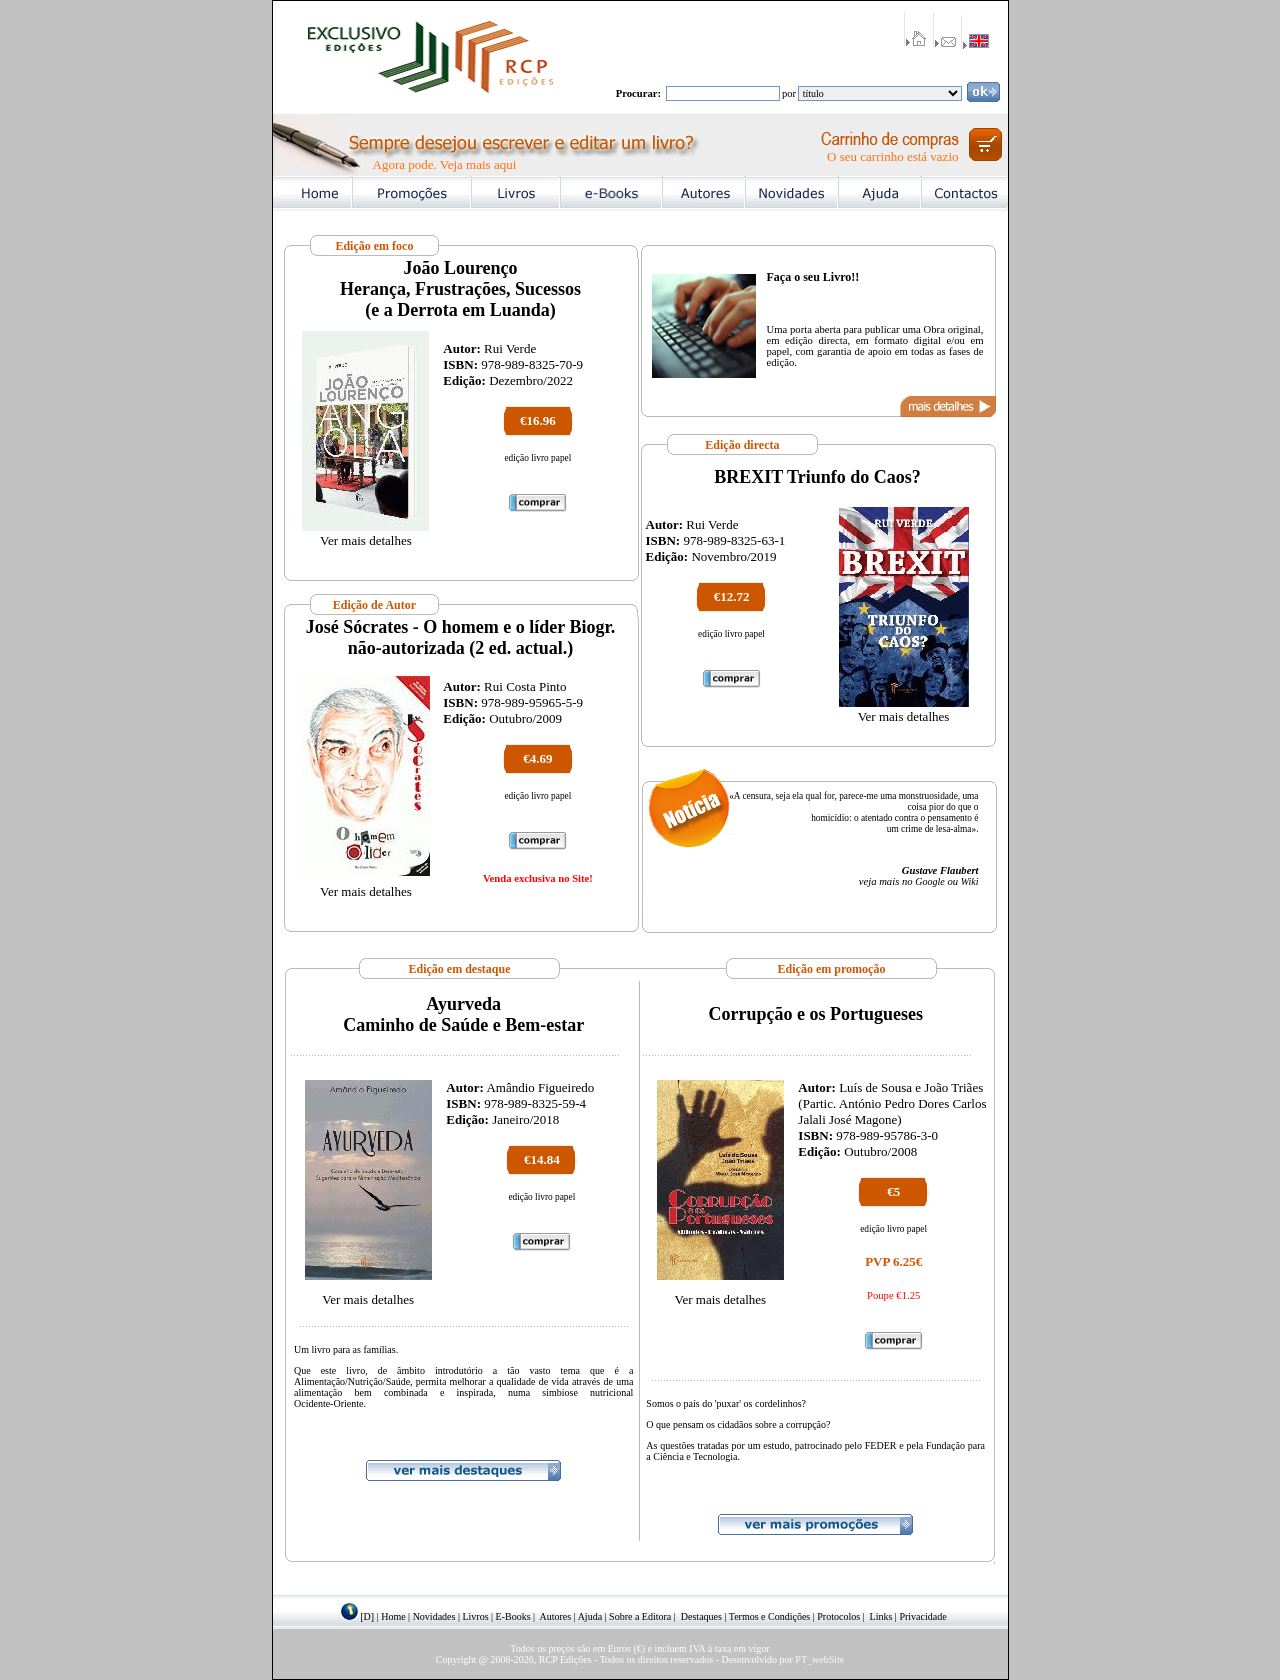 This screenshot has width=1280, height=1680. Describe the element at coordinates (475, 1616) in the screenshot. I see `Livros` at that location.